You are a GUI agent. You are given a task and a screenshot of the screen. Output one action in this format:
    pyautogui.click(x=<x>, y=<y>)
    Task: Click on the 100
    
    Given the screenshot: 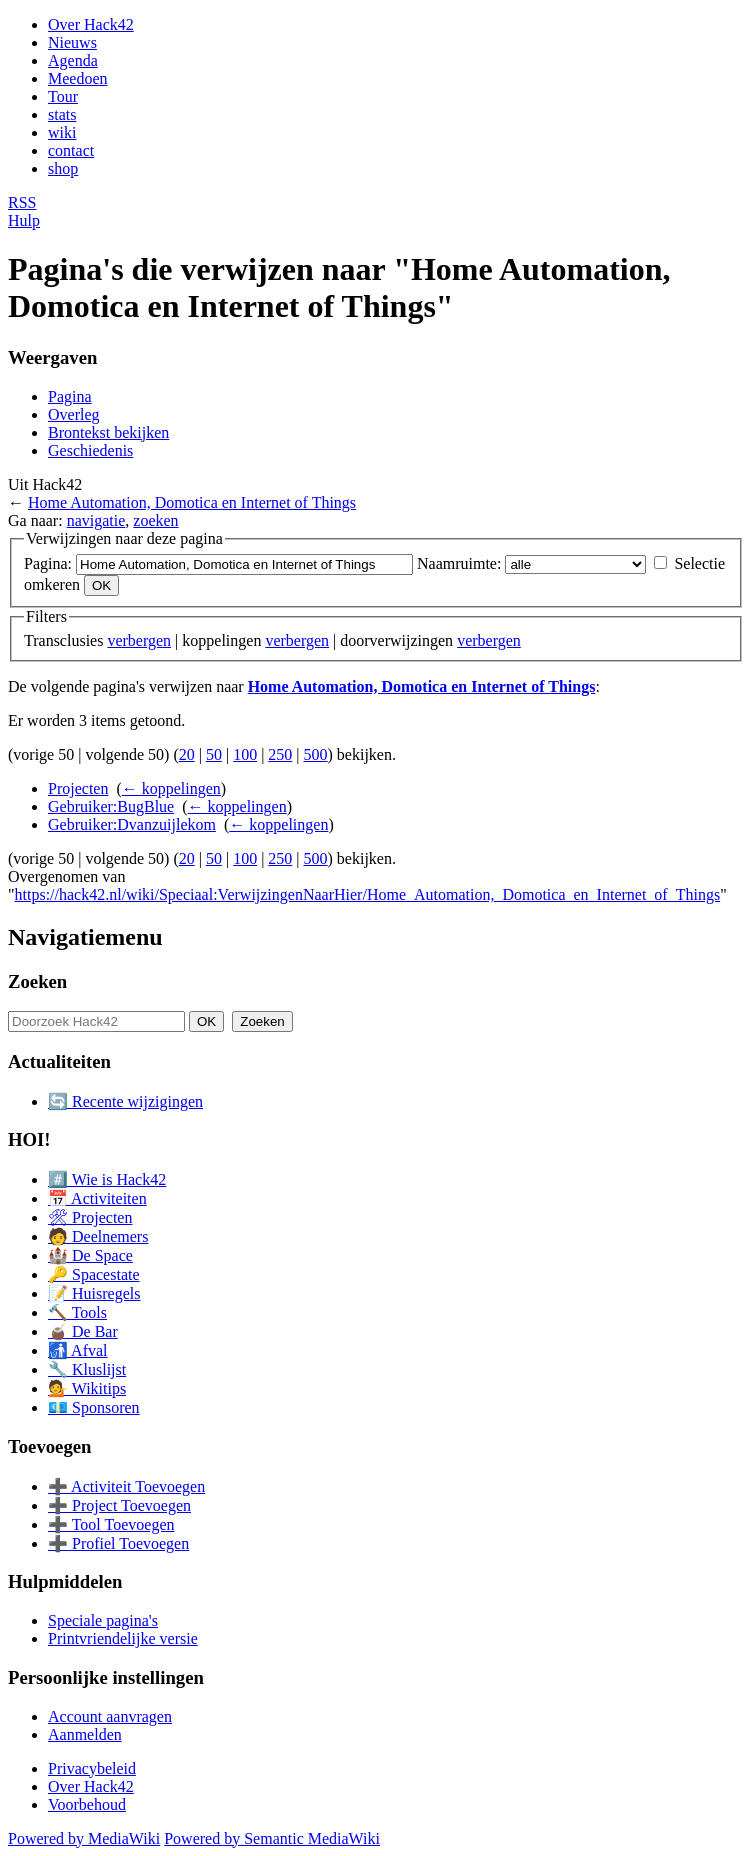 What is the action you would take?
    pyautogui.click(x=245, y=754)
    